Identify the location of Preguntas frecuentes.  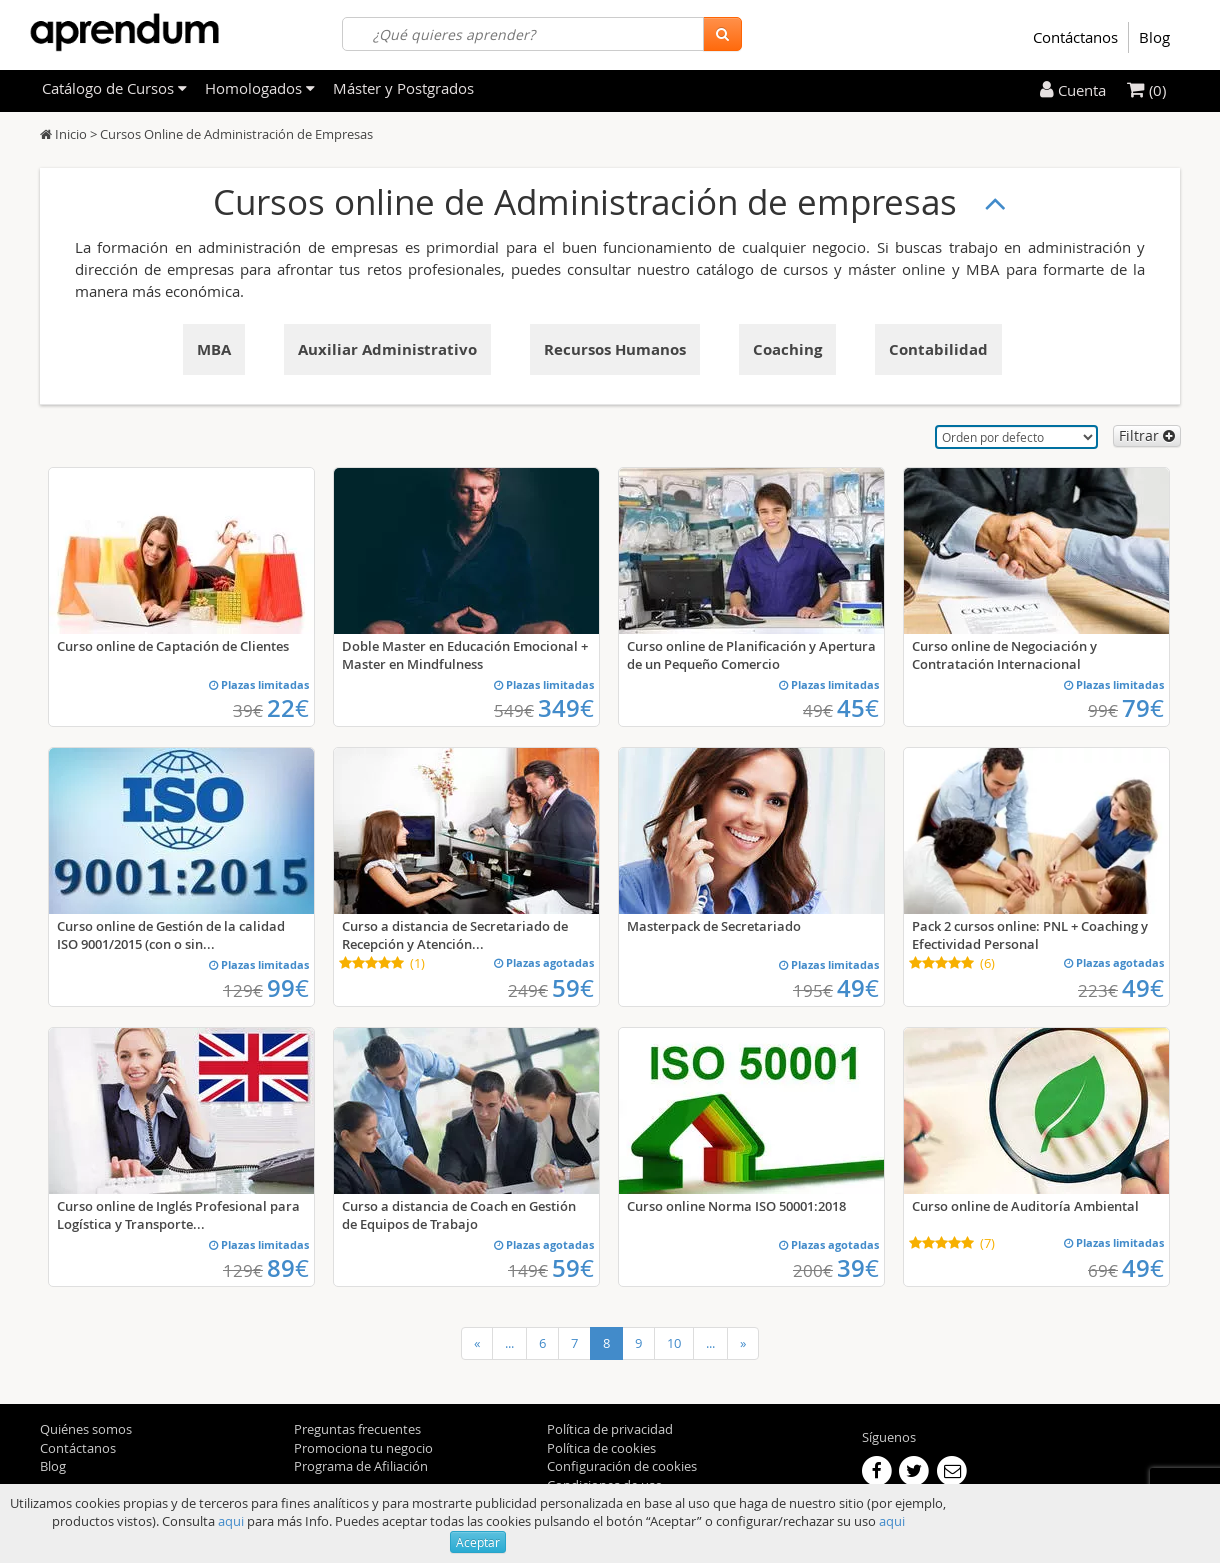
(357, 1429).